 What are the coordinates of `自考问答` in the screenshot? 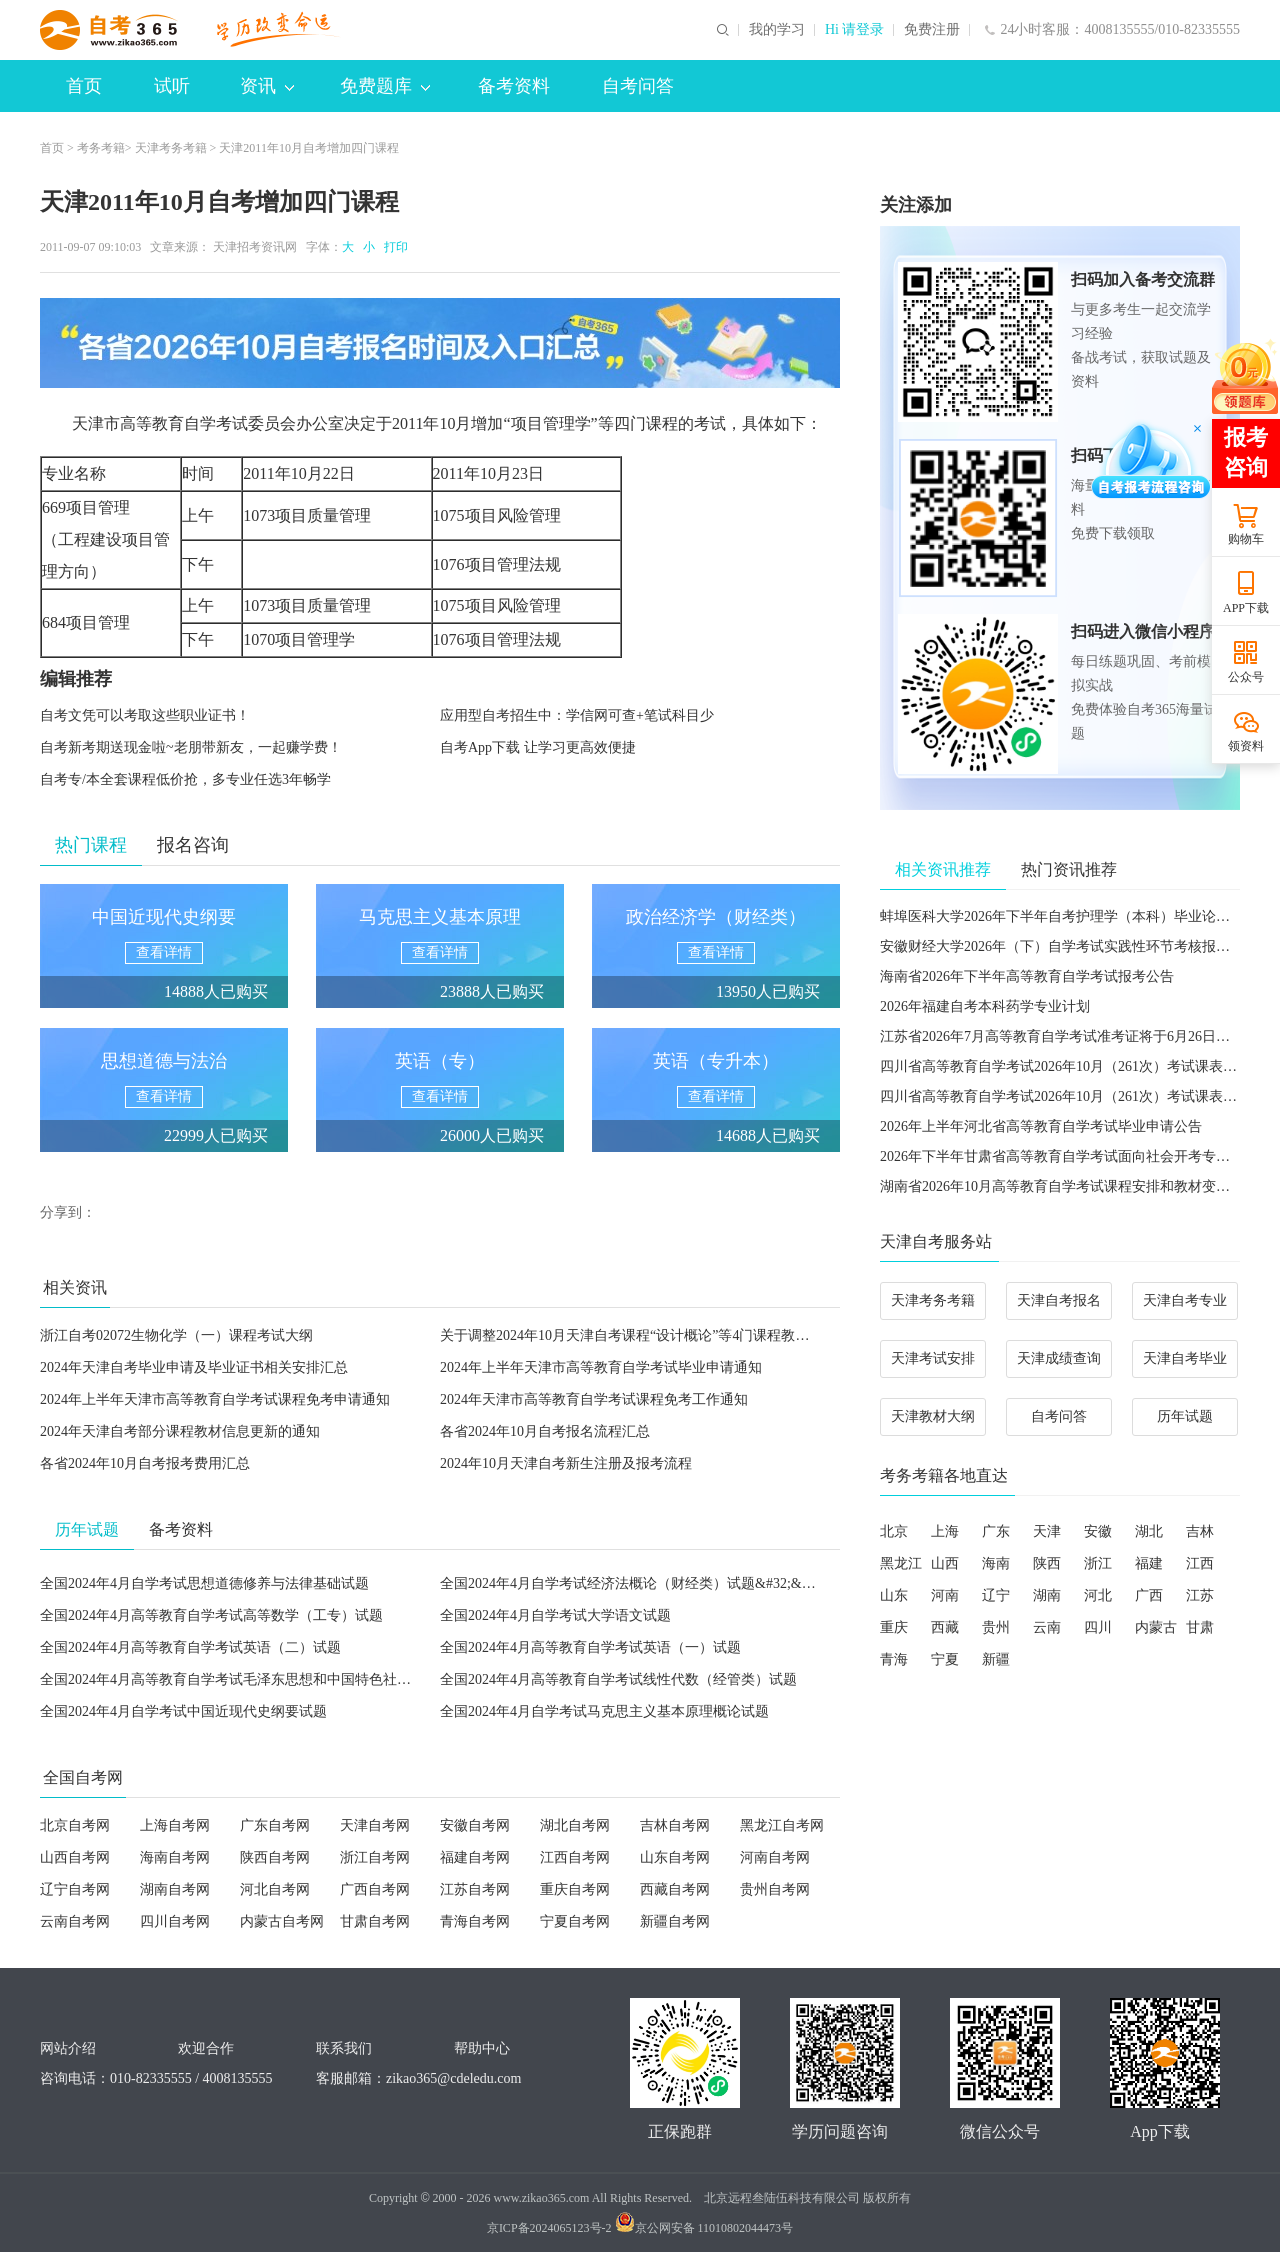 It's located at (638, 86).